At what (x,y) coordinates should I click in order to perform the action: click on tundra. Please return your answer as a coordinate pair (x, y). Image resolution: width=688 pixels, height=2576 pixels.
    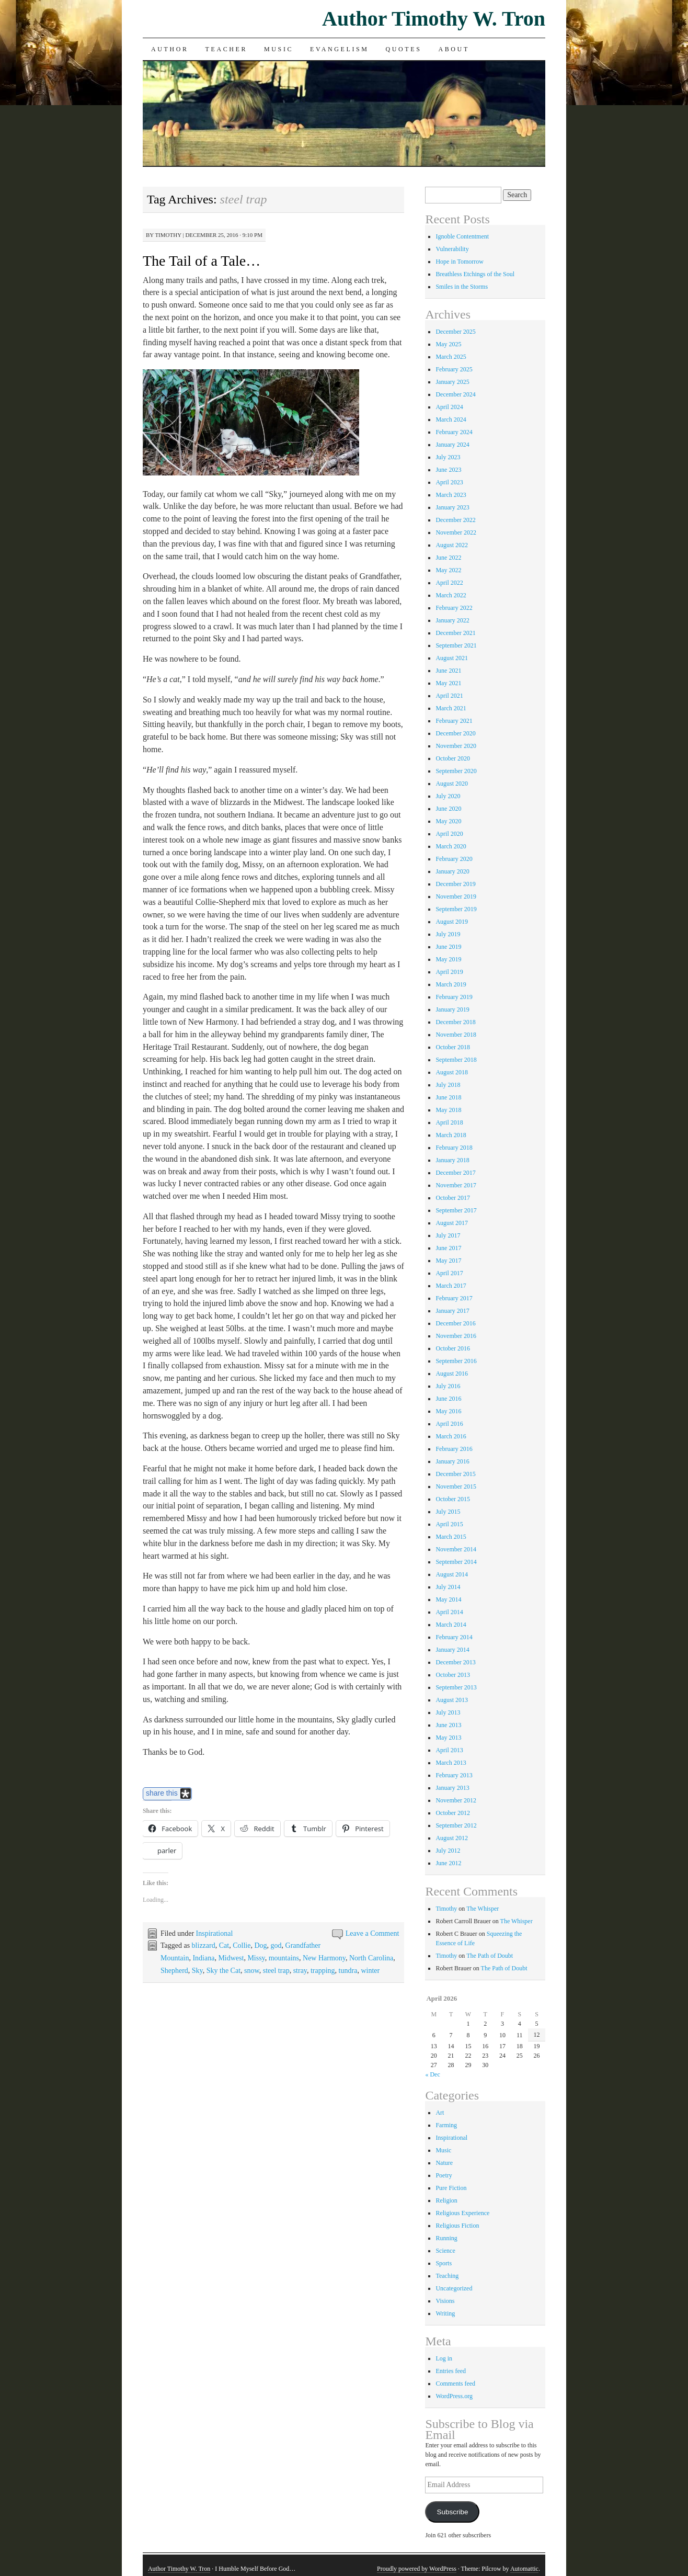
    Looking at the image, I should click on (348, 1970).